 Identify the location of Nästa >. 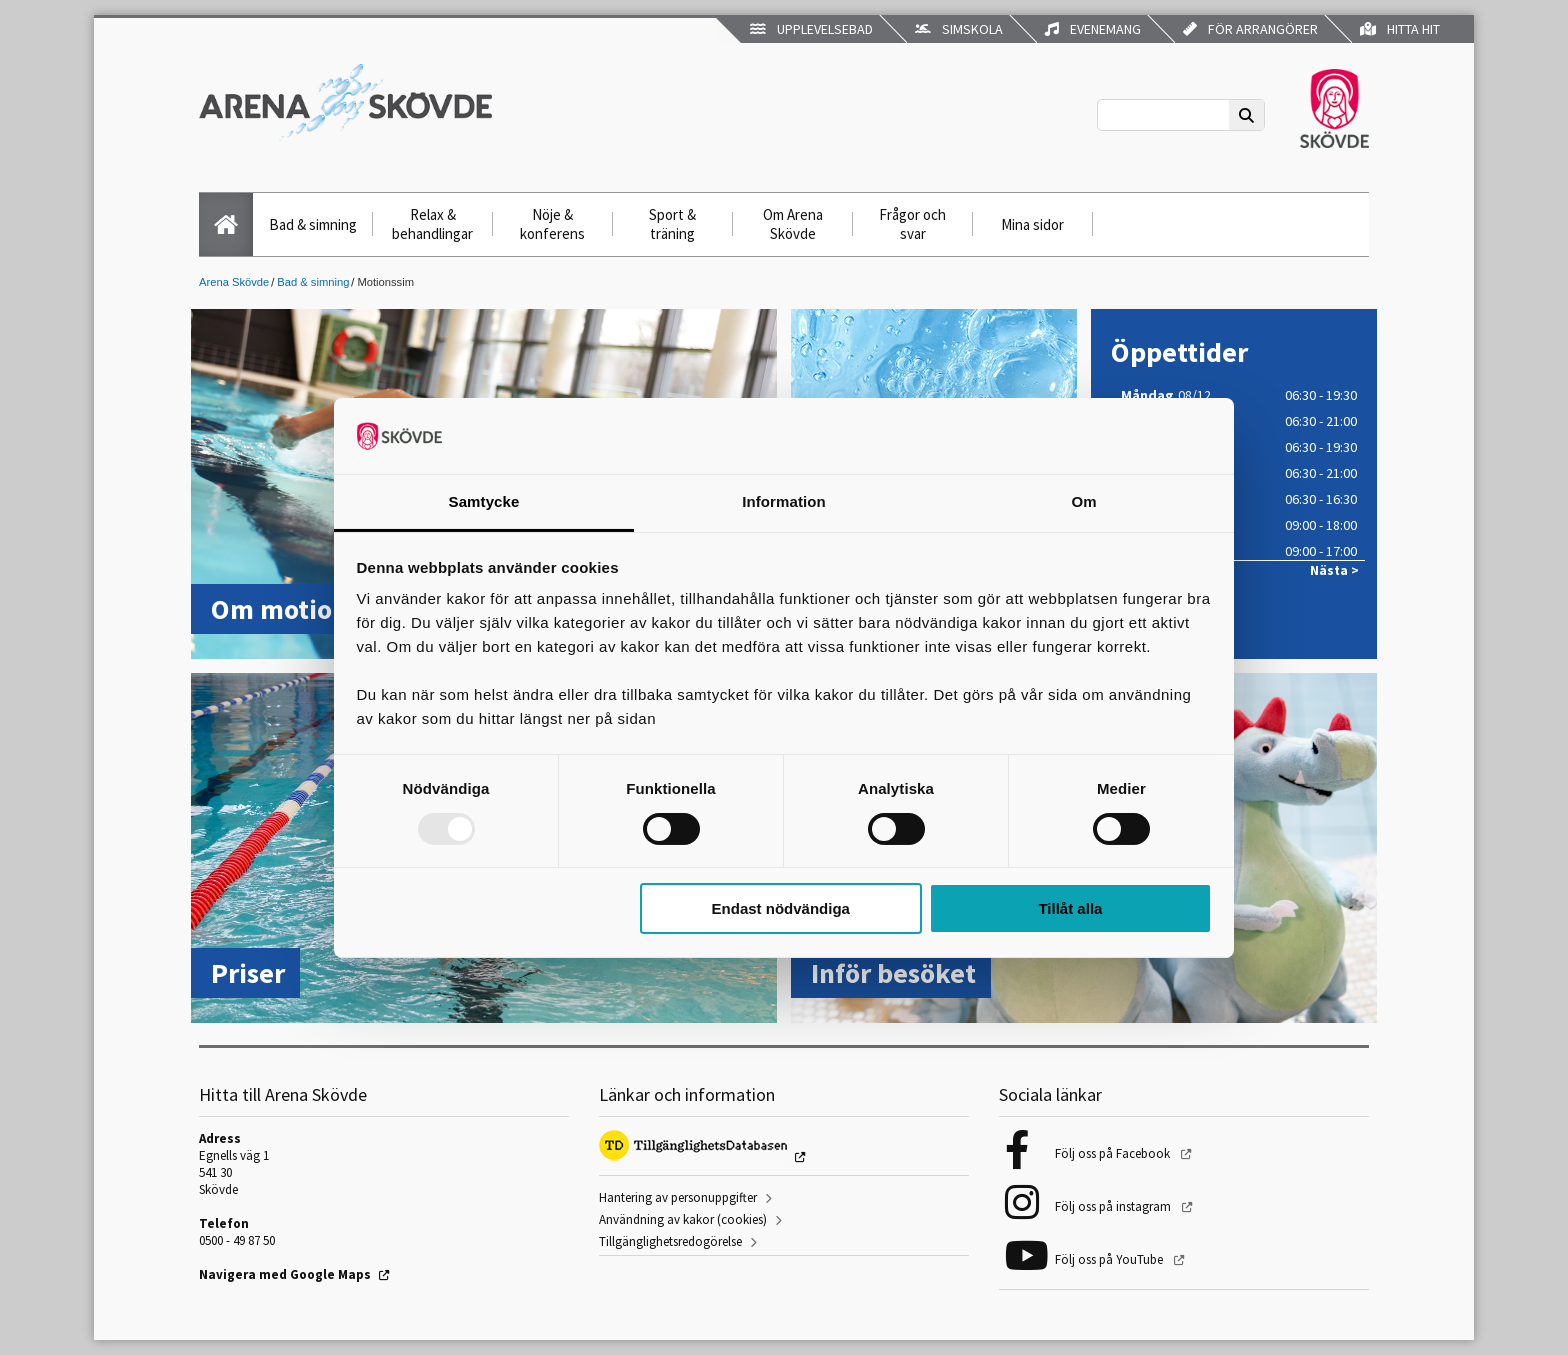
(1334, 570).